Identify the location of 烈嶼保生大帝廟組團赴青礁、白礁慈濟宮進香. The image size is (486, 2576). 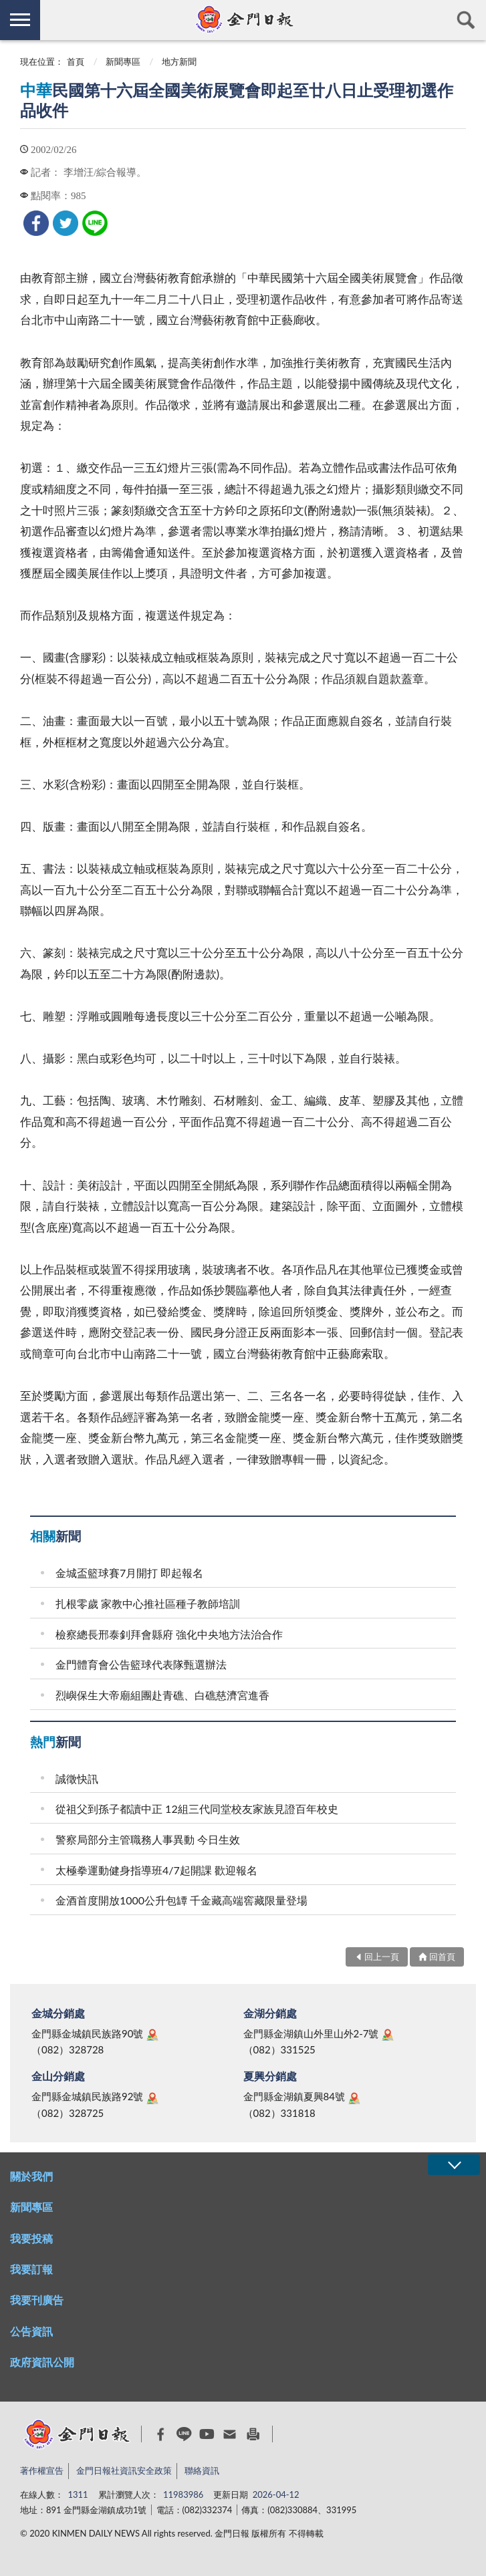
(162, 1695).